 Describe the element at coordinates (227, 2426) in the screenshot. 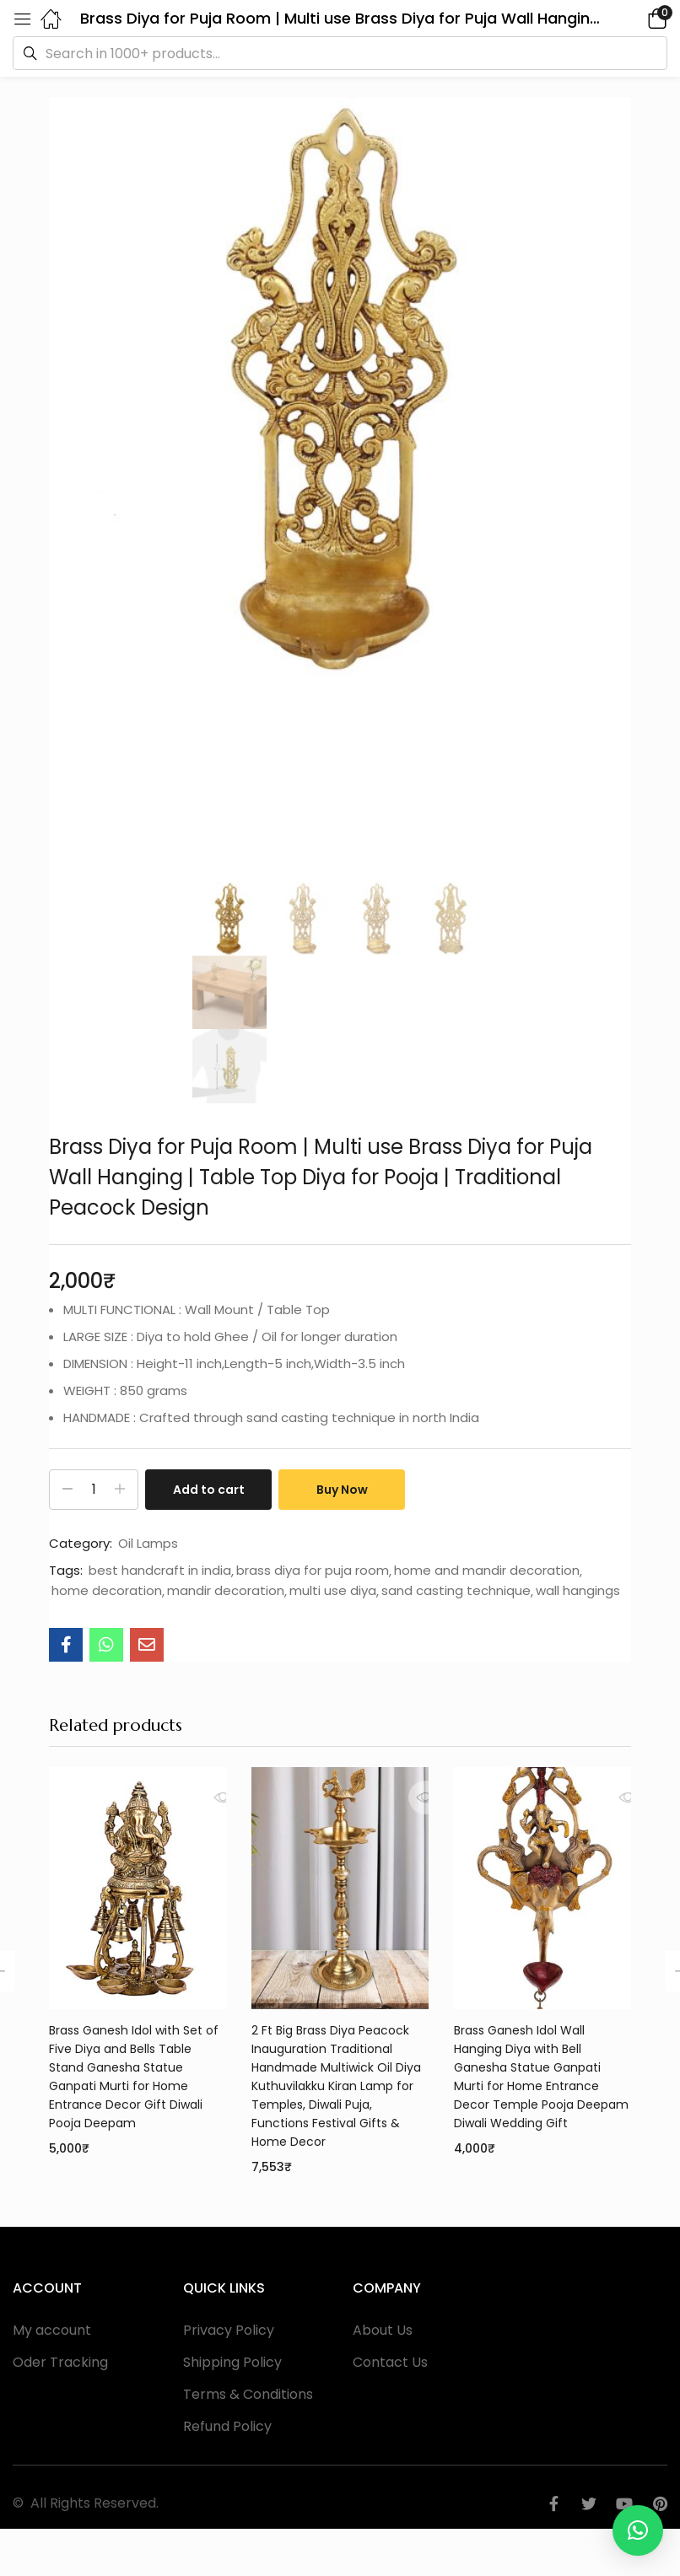

I see `Refund Policy` at that location.